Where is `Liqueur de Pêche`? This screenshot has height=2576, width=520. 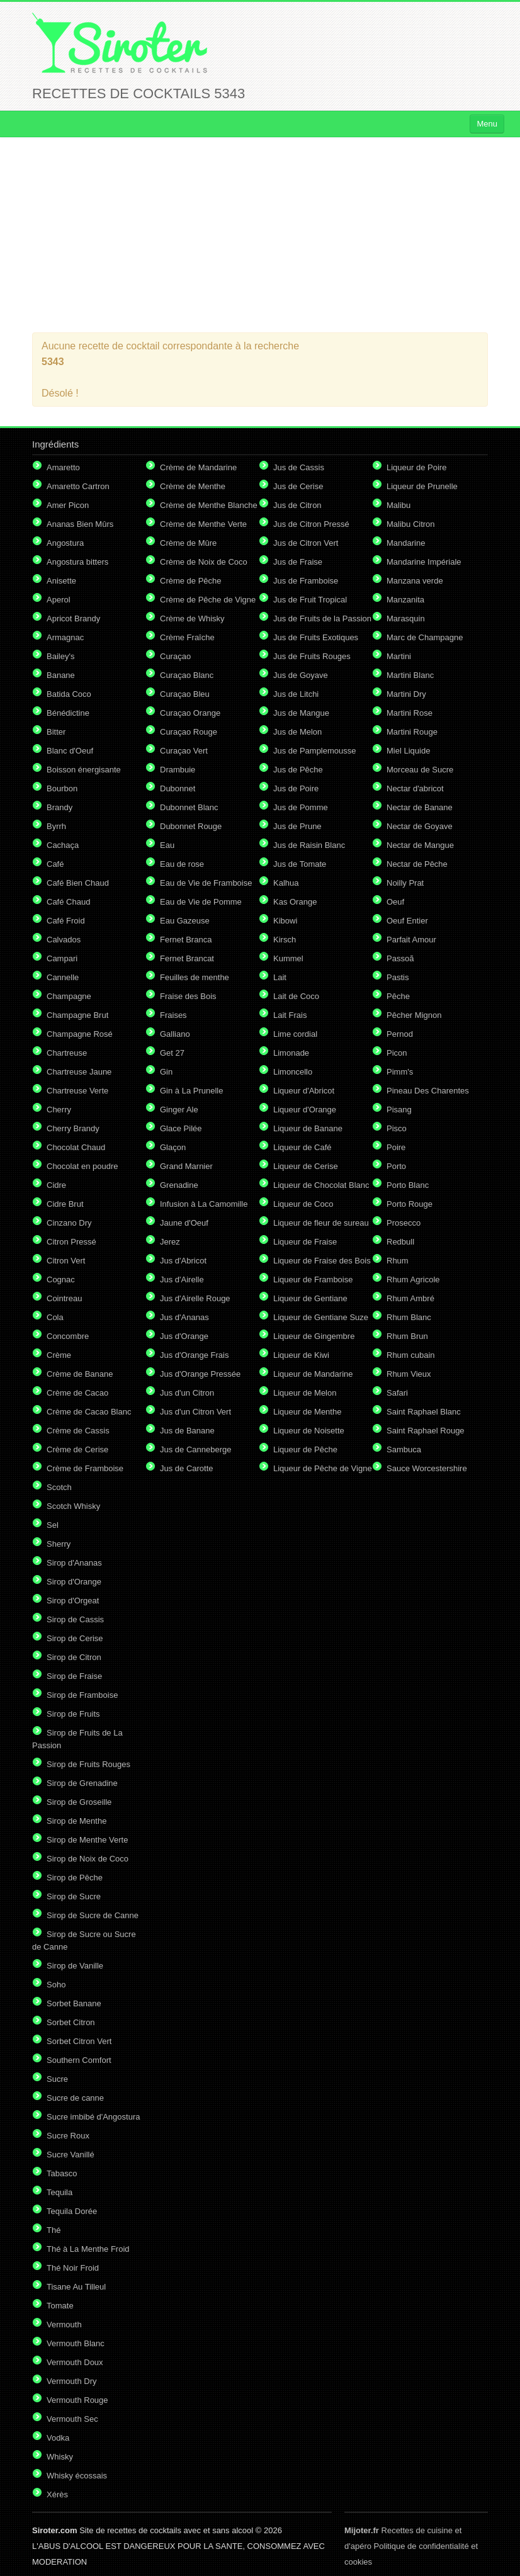 Liqueur de Pêche is located at coordinates (305, 1449).